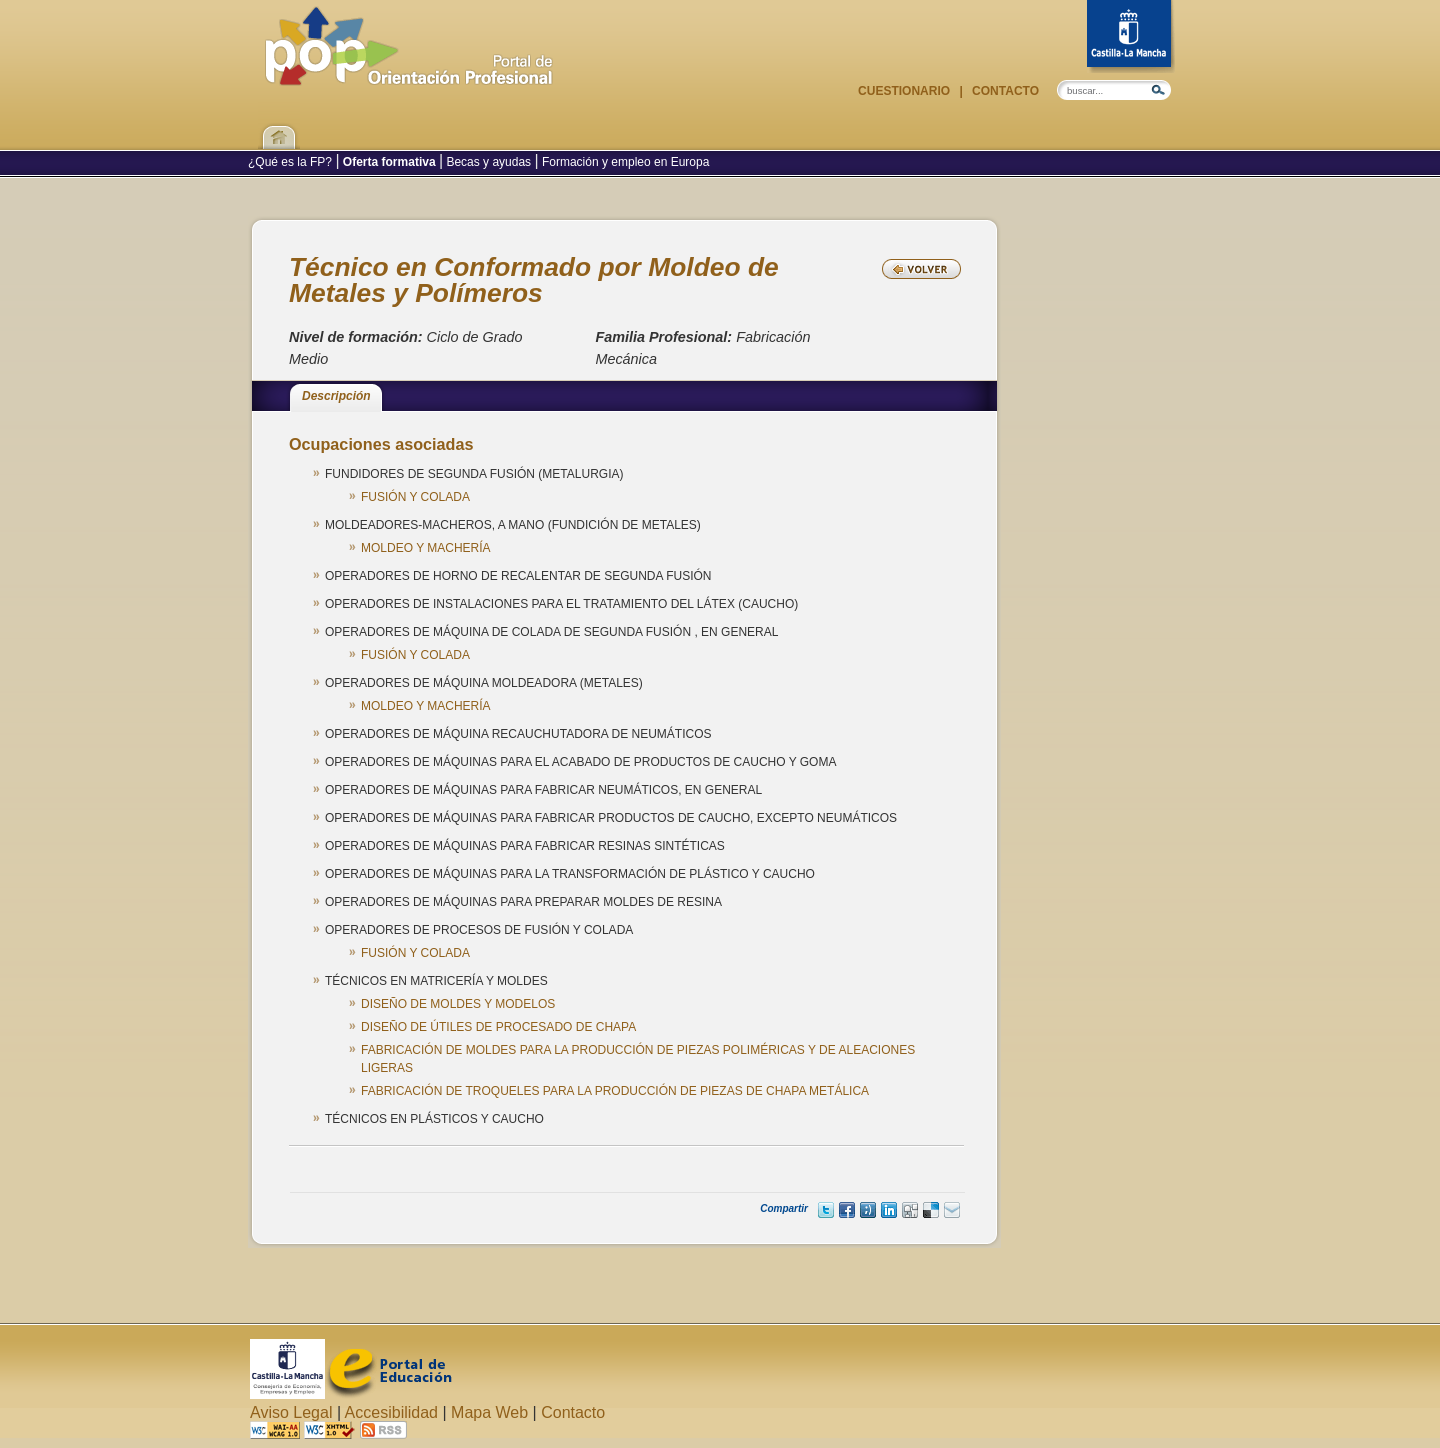 Image resolution: width=1440 pixels, height=1448 pixels. Describe the element at coordinates (498, 1027) in the screenshot. I see `DISEÑO DE ÚTILES DE PROCESADO DE CHAPA` at that location.